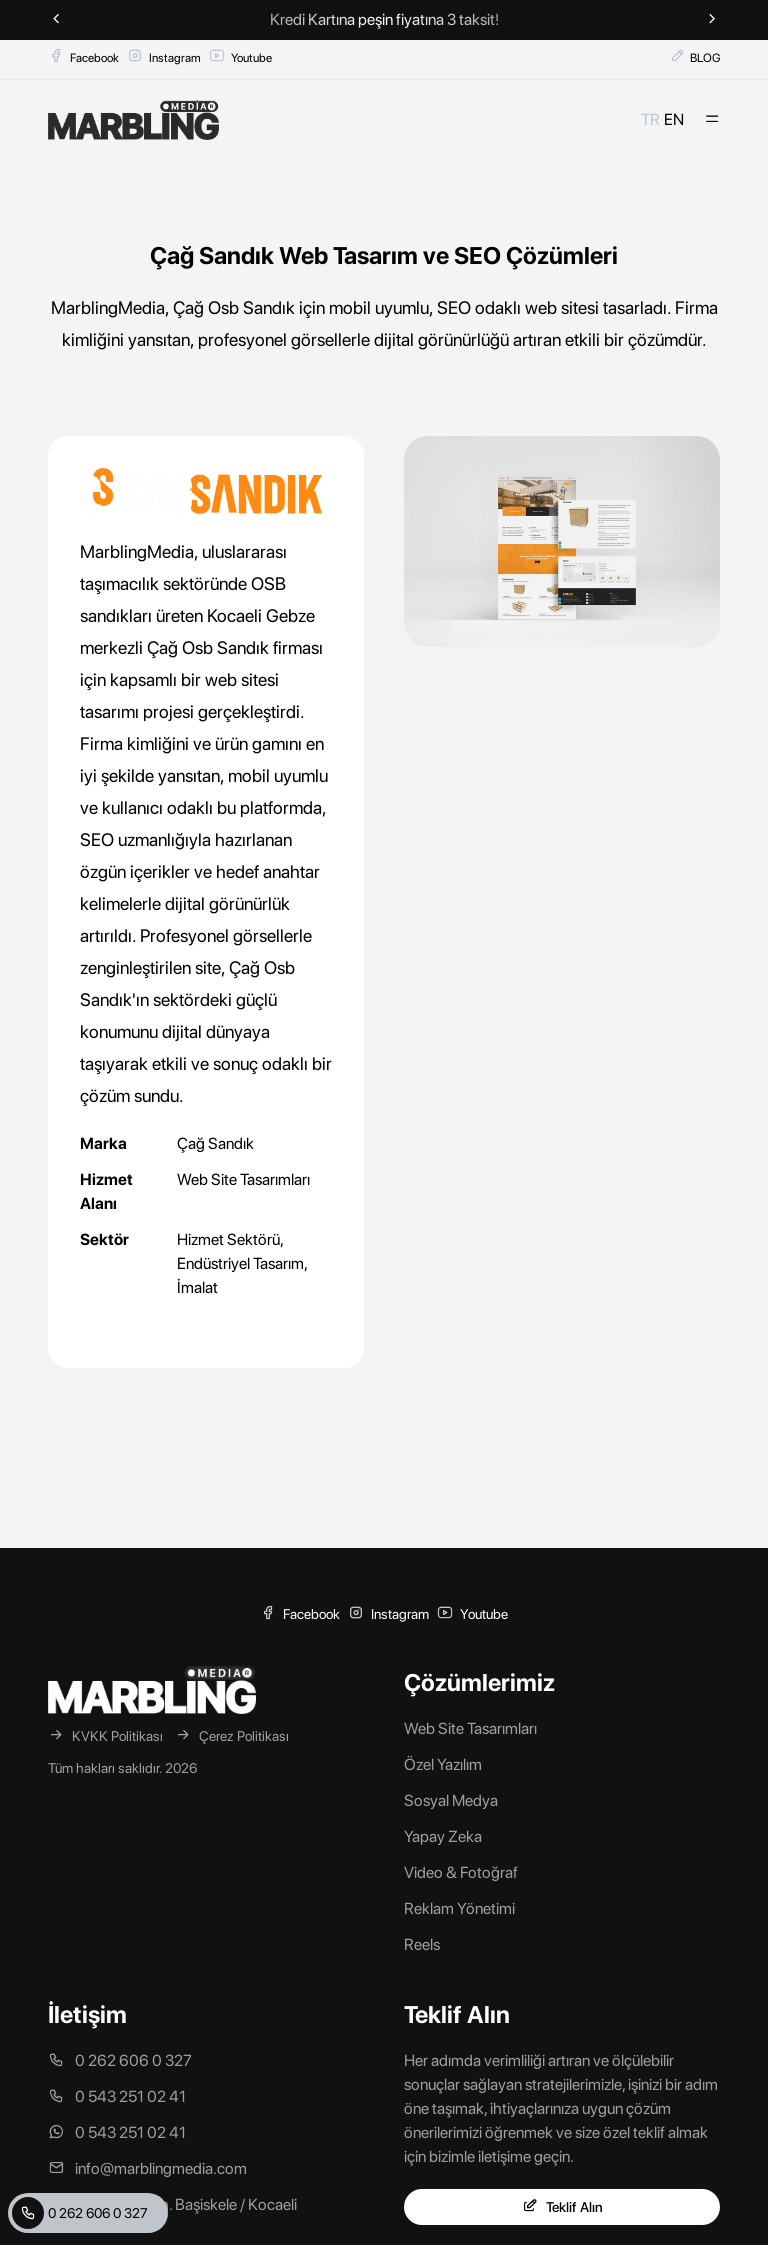  What do you see at coordinates (443, 1764) in the screenshot?
I see `Özel Yazılım` at bounding box center [443, 1764].